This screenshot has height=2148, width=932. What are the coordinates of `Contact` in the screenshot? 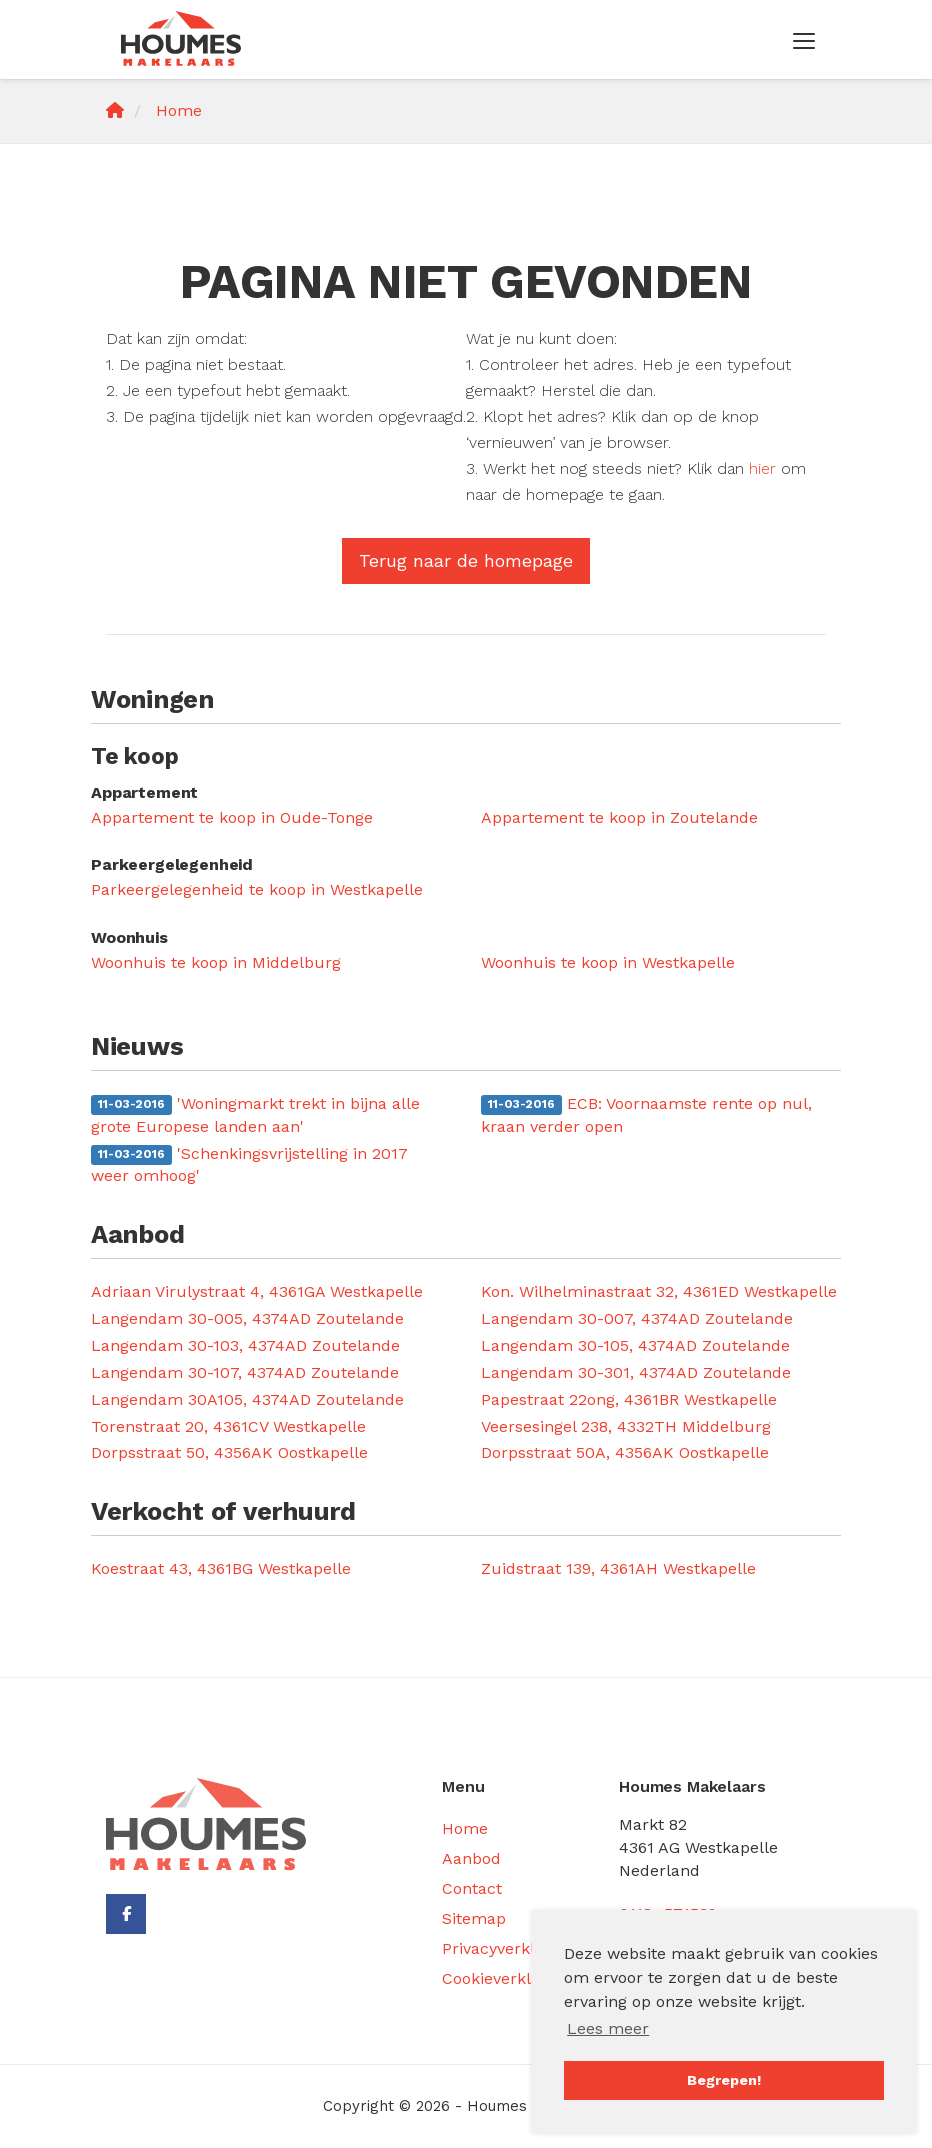 It's located at (472, 1888).